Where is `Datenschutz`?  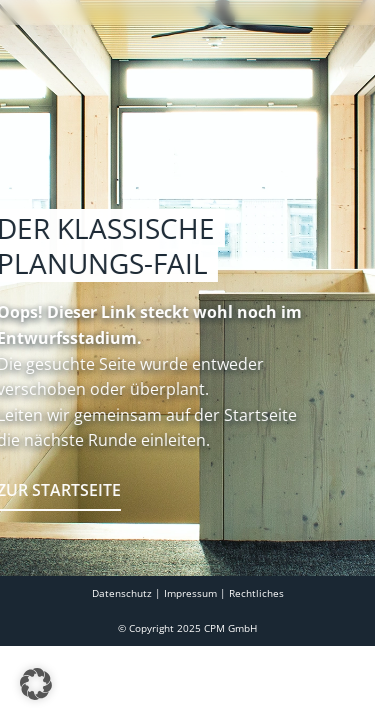
Datenschutz is located at coordinates (122, 643).